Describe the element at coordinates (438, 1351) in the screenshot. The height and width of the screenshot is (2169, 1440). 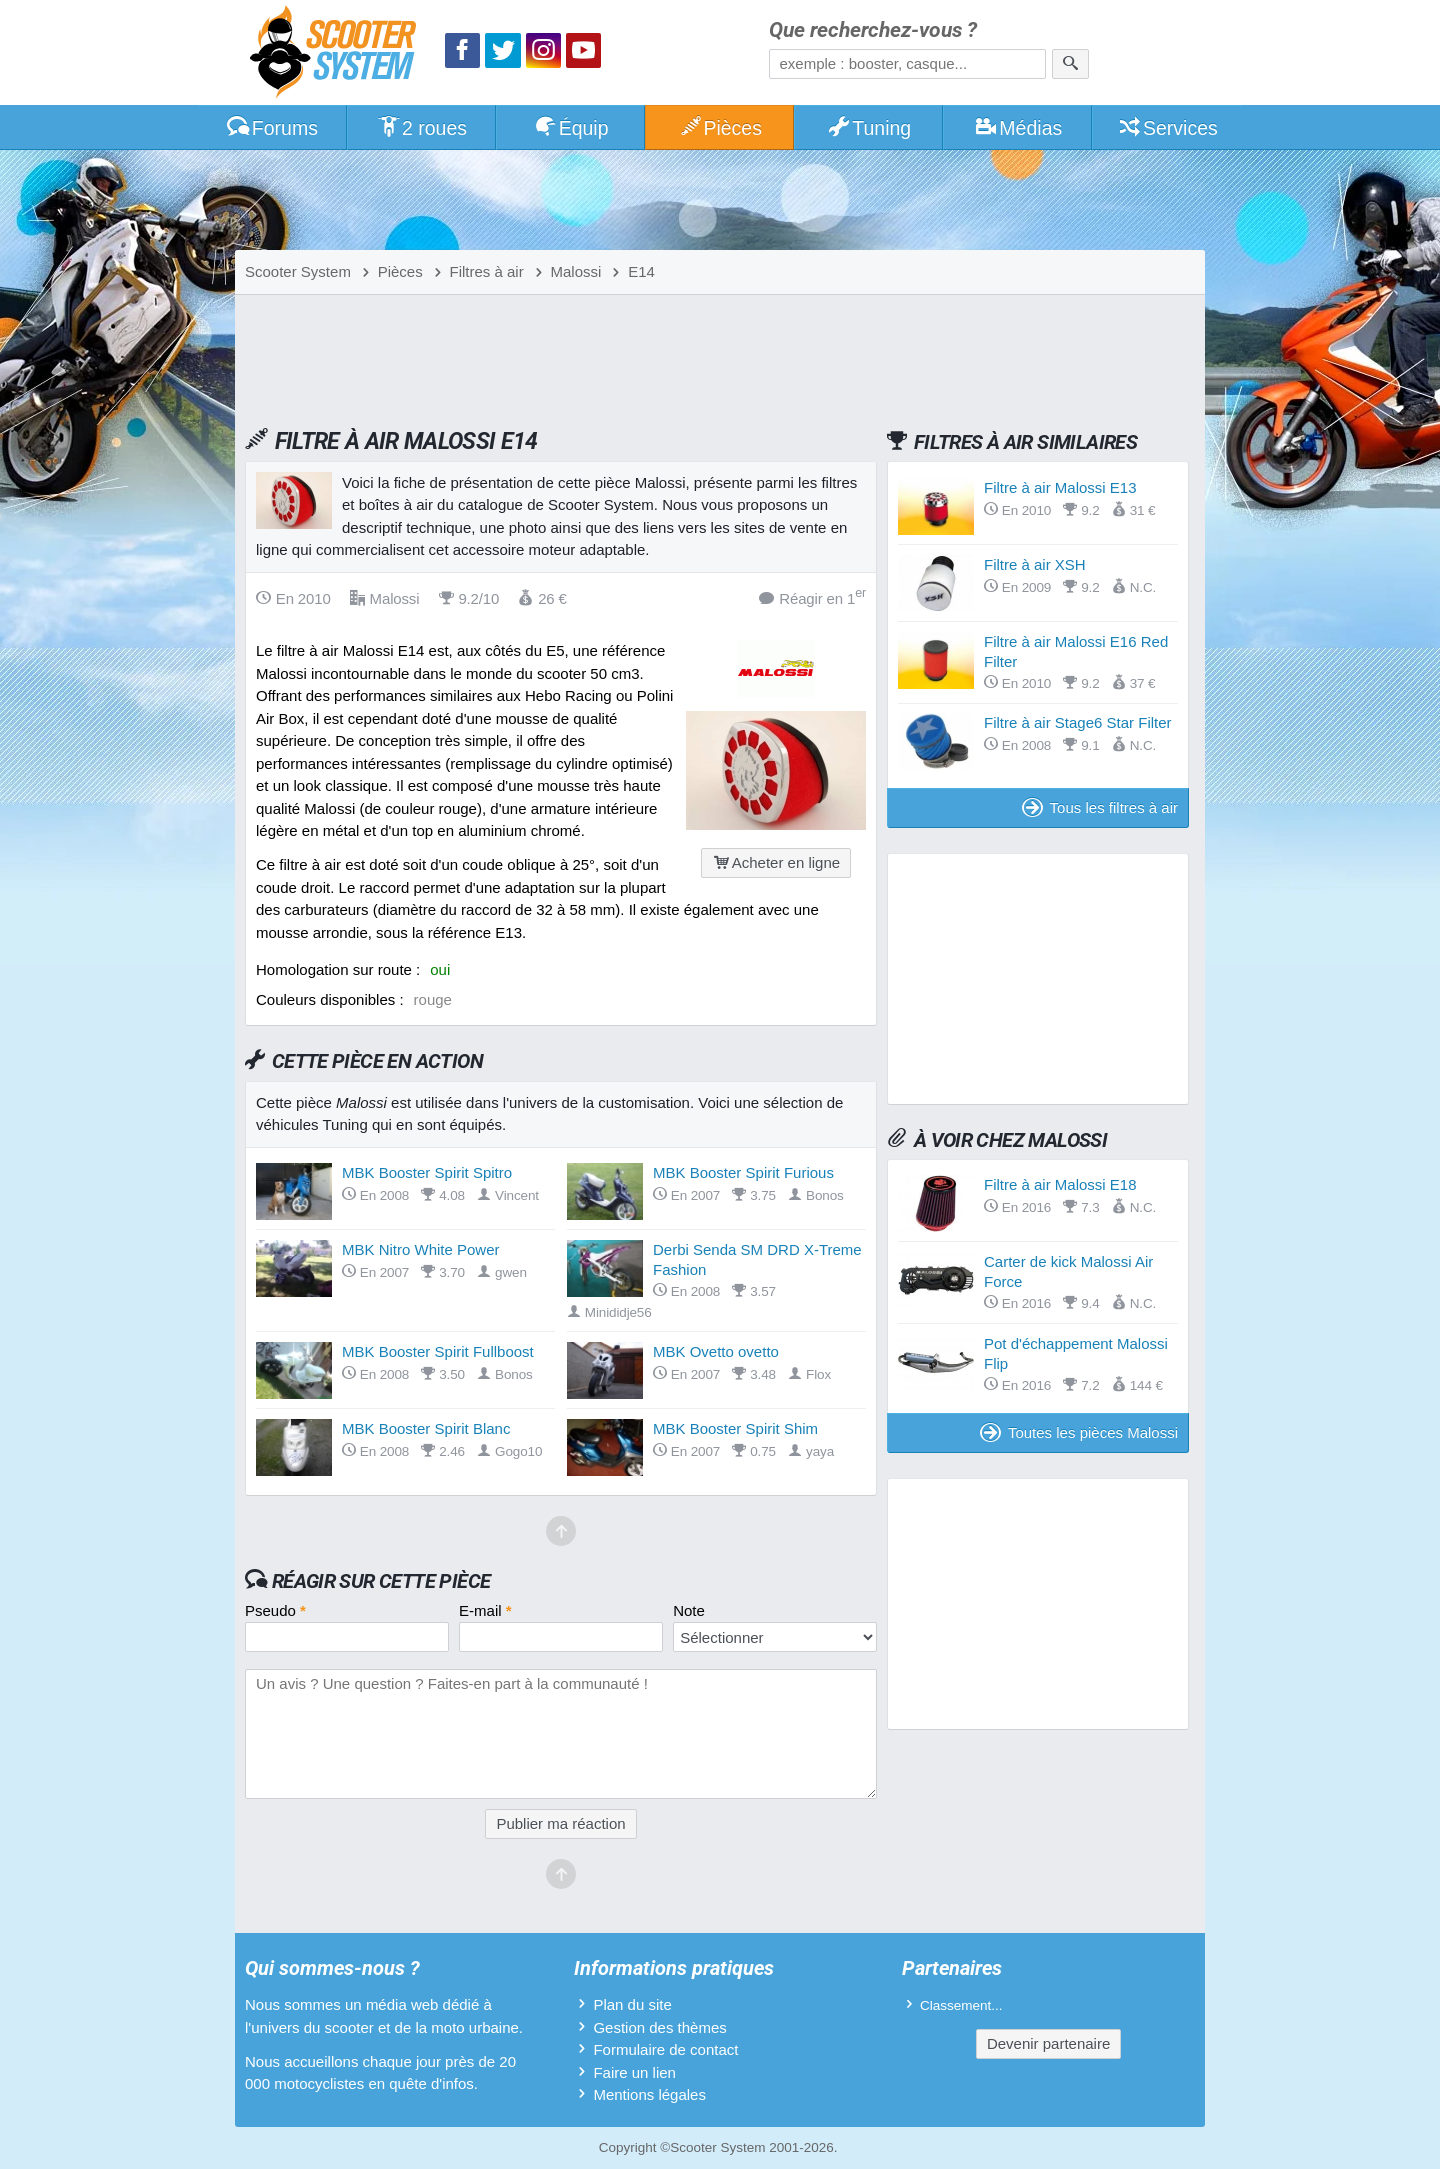
I see `MBK Booster Spirit Fullboost` at that location.